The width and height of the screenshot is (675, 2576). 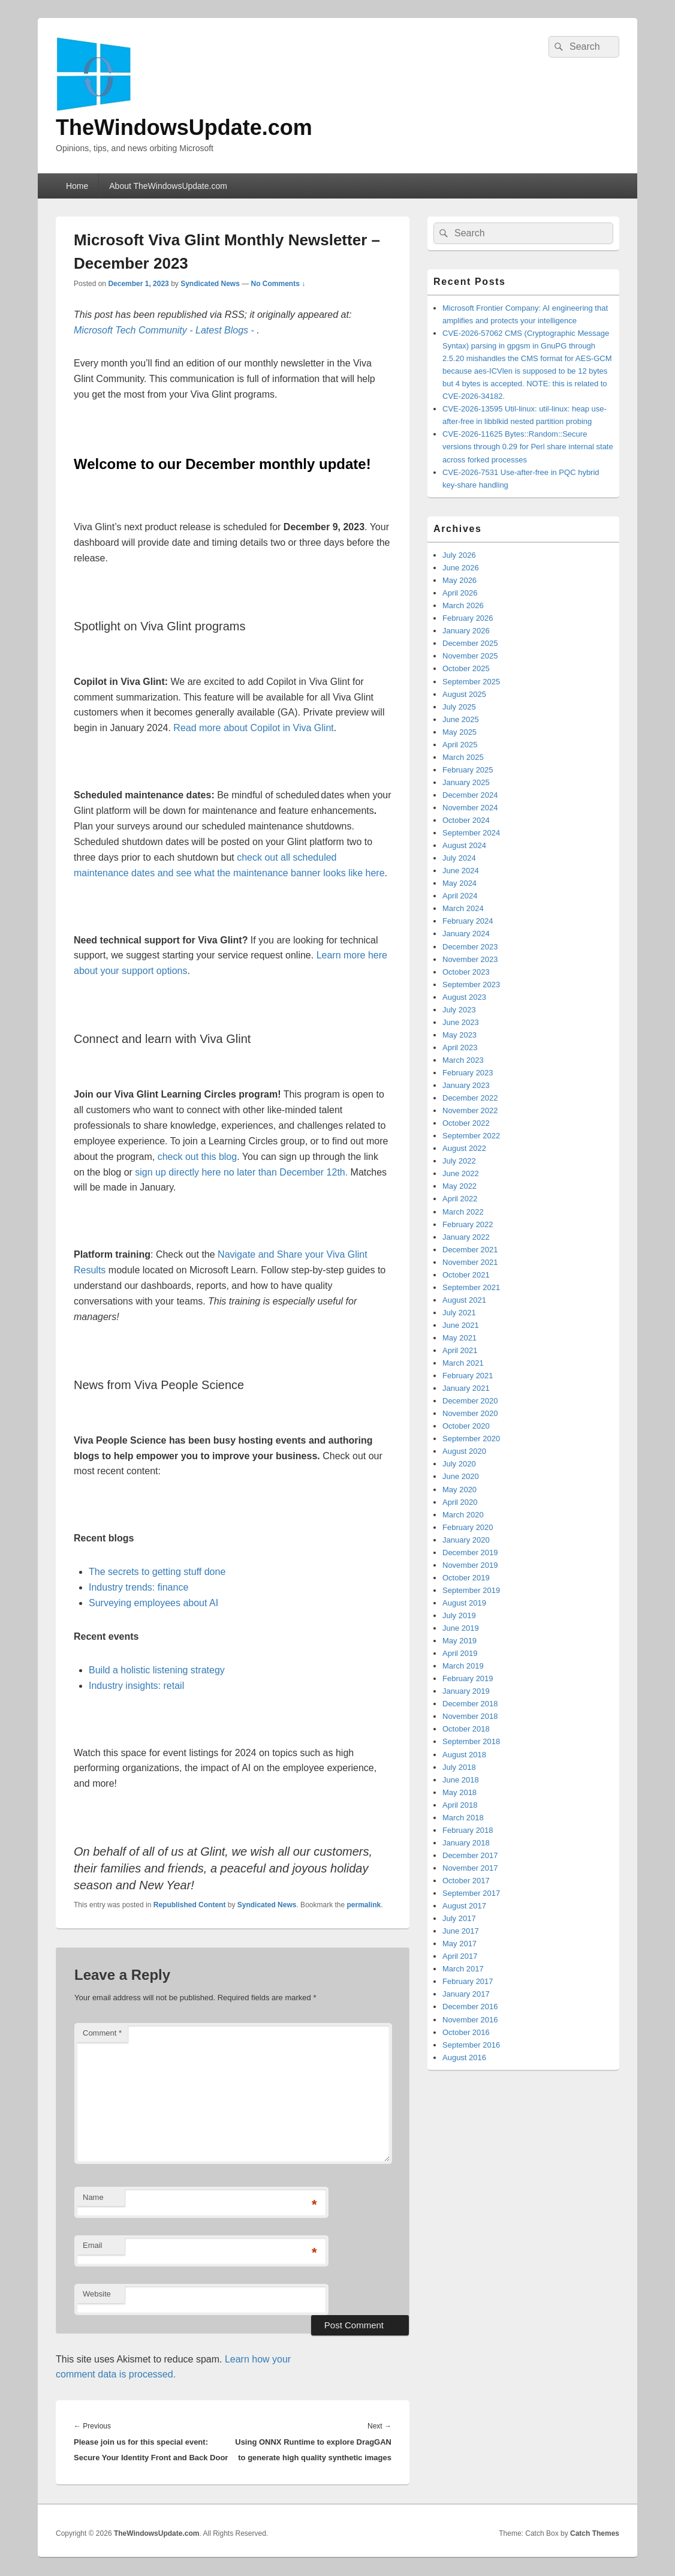 I want to click on March 2022, so click(x=463, y=1211).